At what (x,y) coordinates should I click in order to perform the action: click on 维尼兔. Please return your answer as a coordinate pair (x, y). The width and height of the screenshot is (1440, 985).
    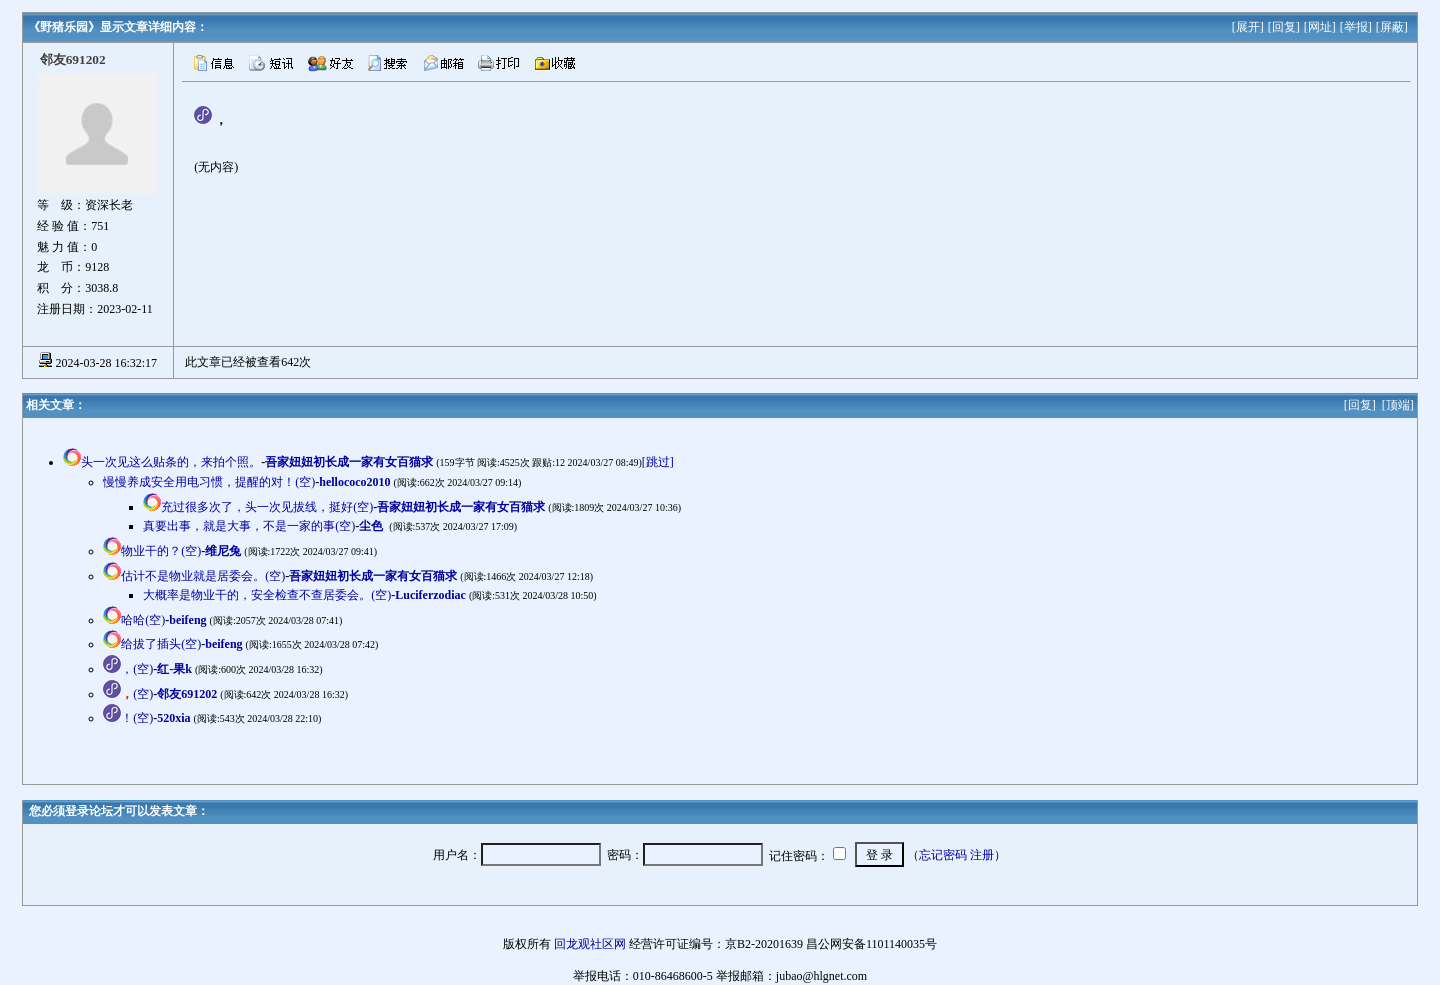
    Looking at the image, I should click on (223, 551).